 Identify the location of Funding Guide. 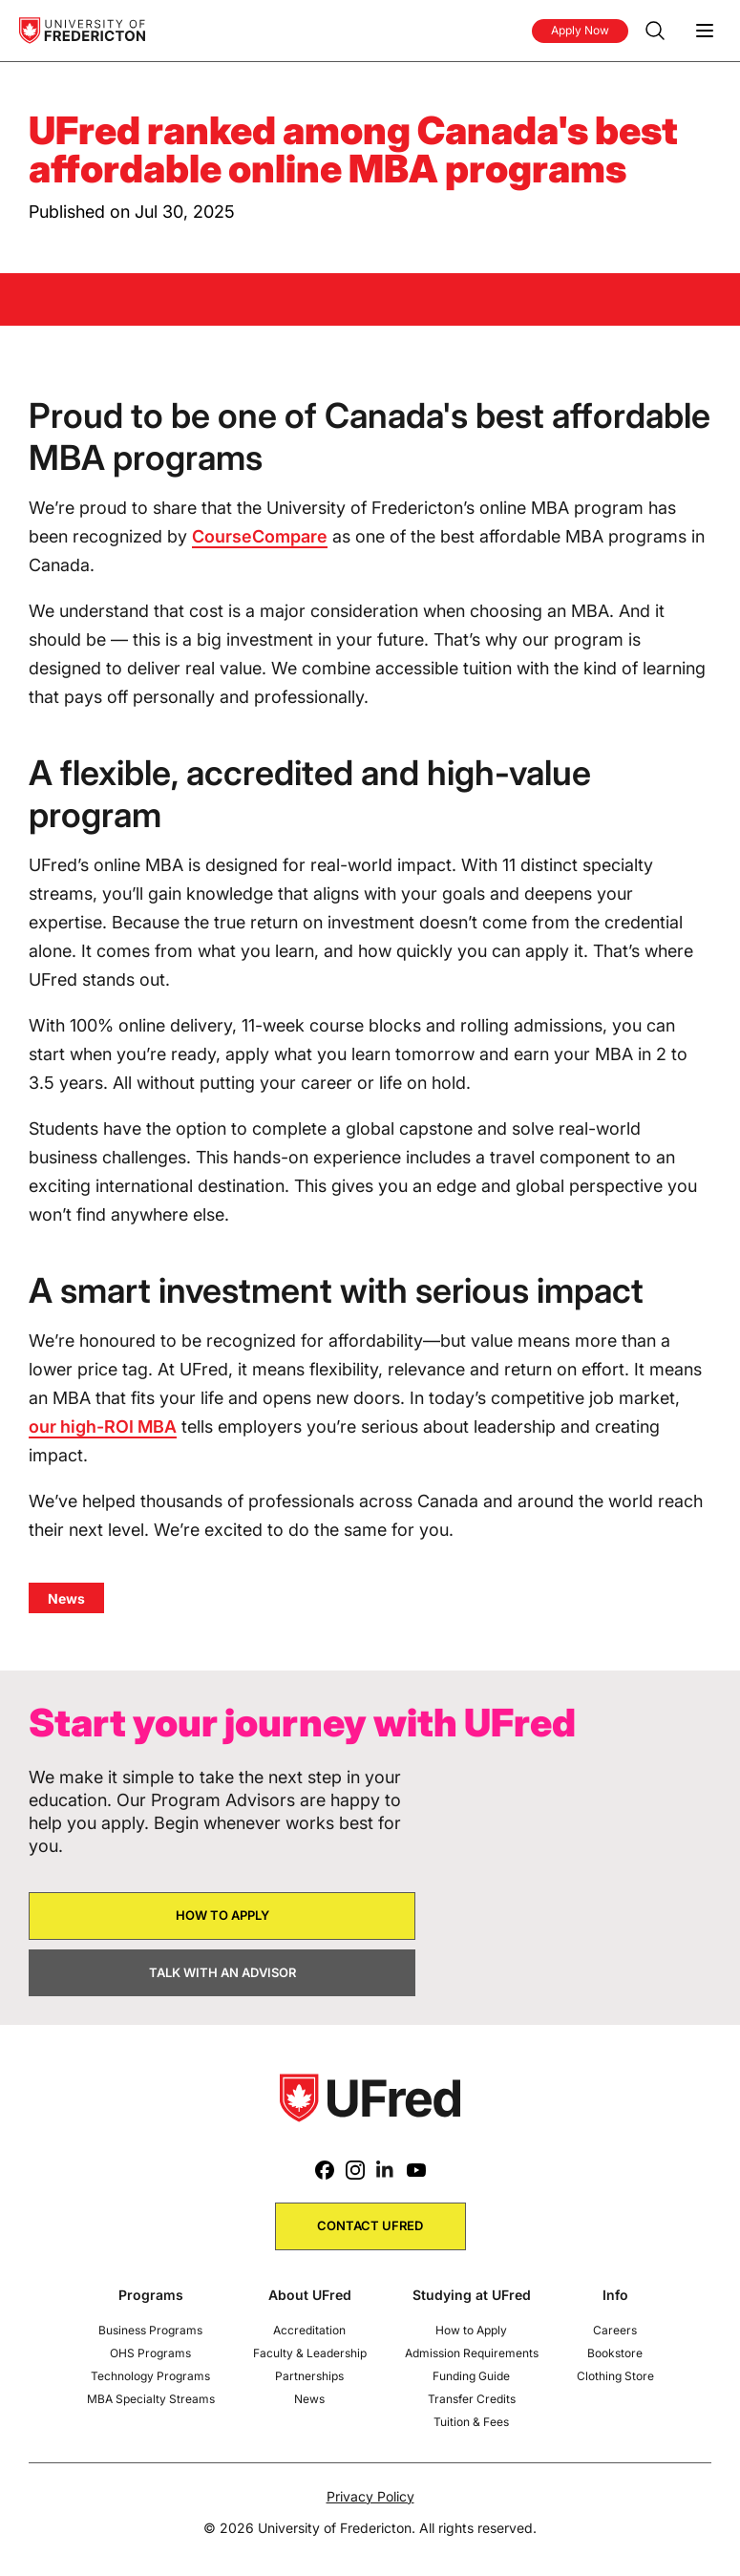
(471, 2376).